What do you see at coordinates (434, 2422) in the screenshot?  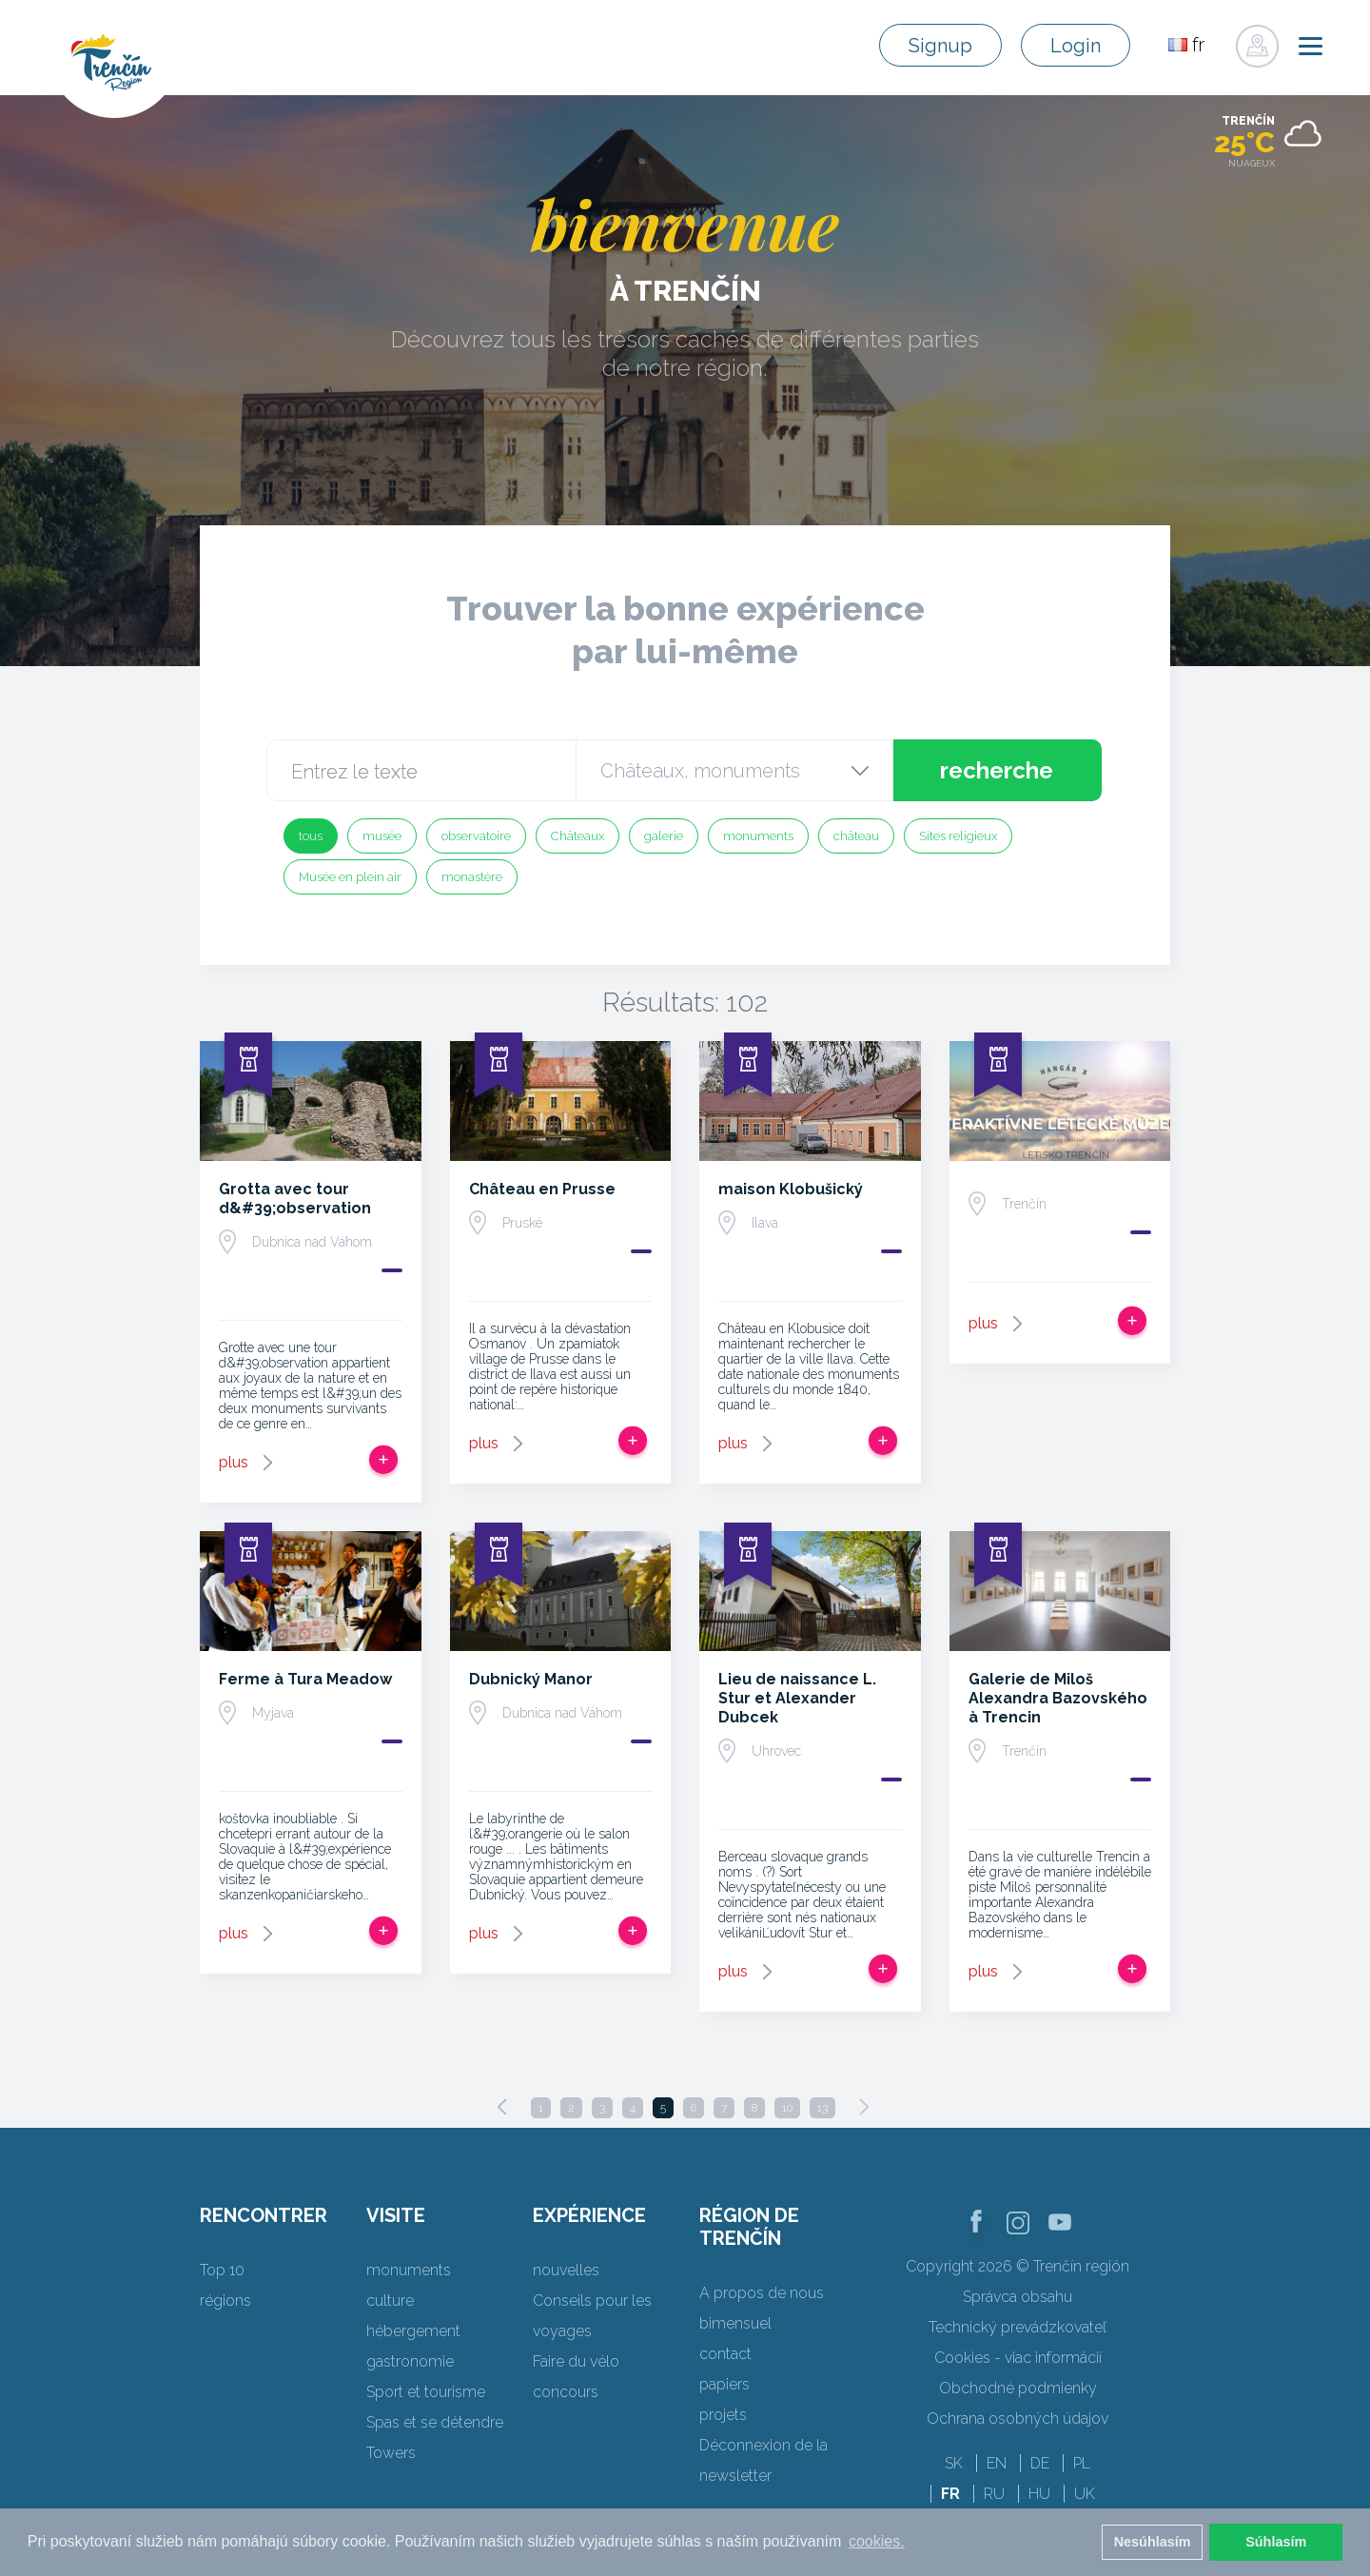 I see `Spas et se détendre` at bounding box center [434, 2422].